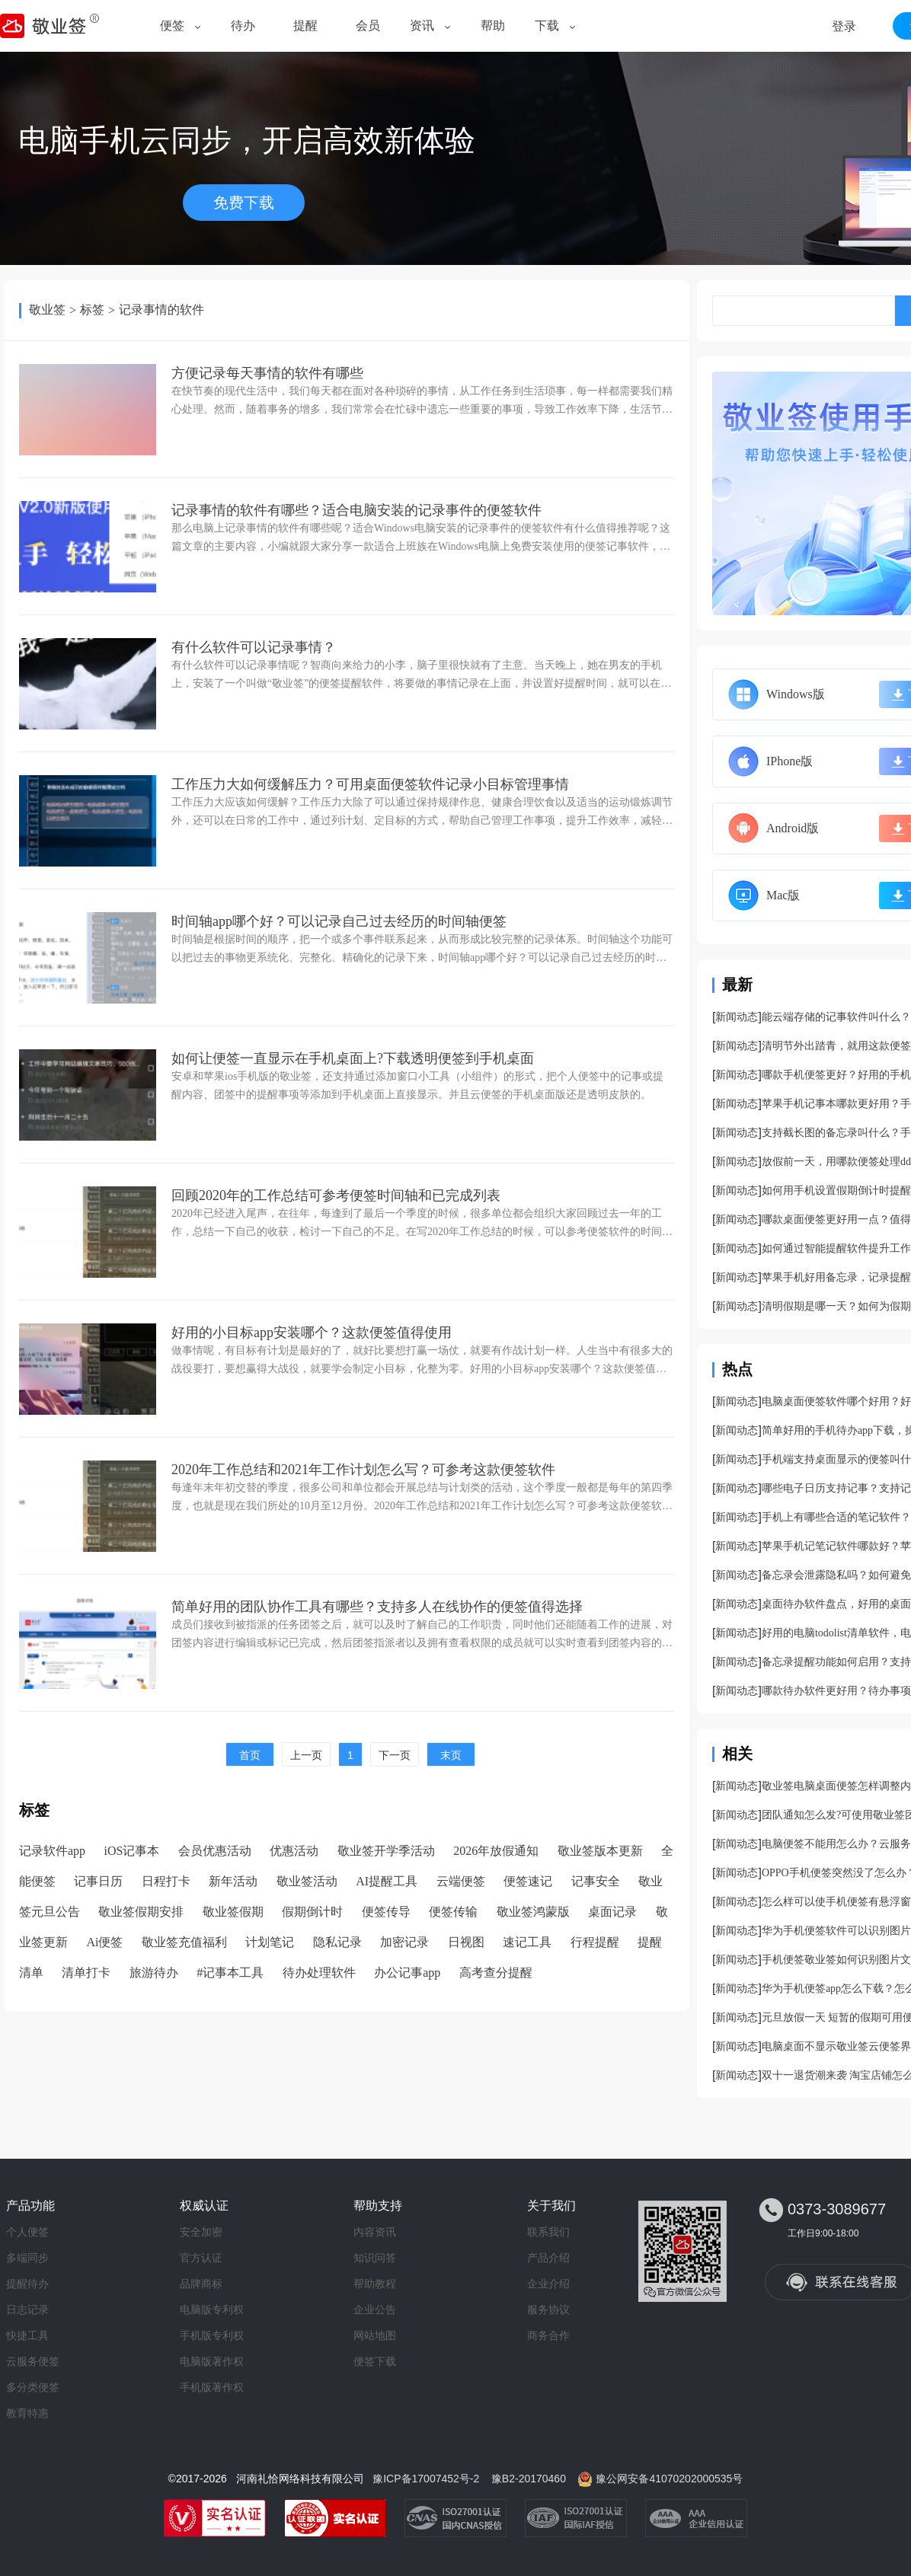 Image resolution: width=911 pixels, height=2576 pixels. Describe the element at coordinates (230, 1972) in the screenshot. I see `#记事本工具` at that location.